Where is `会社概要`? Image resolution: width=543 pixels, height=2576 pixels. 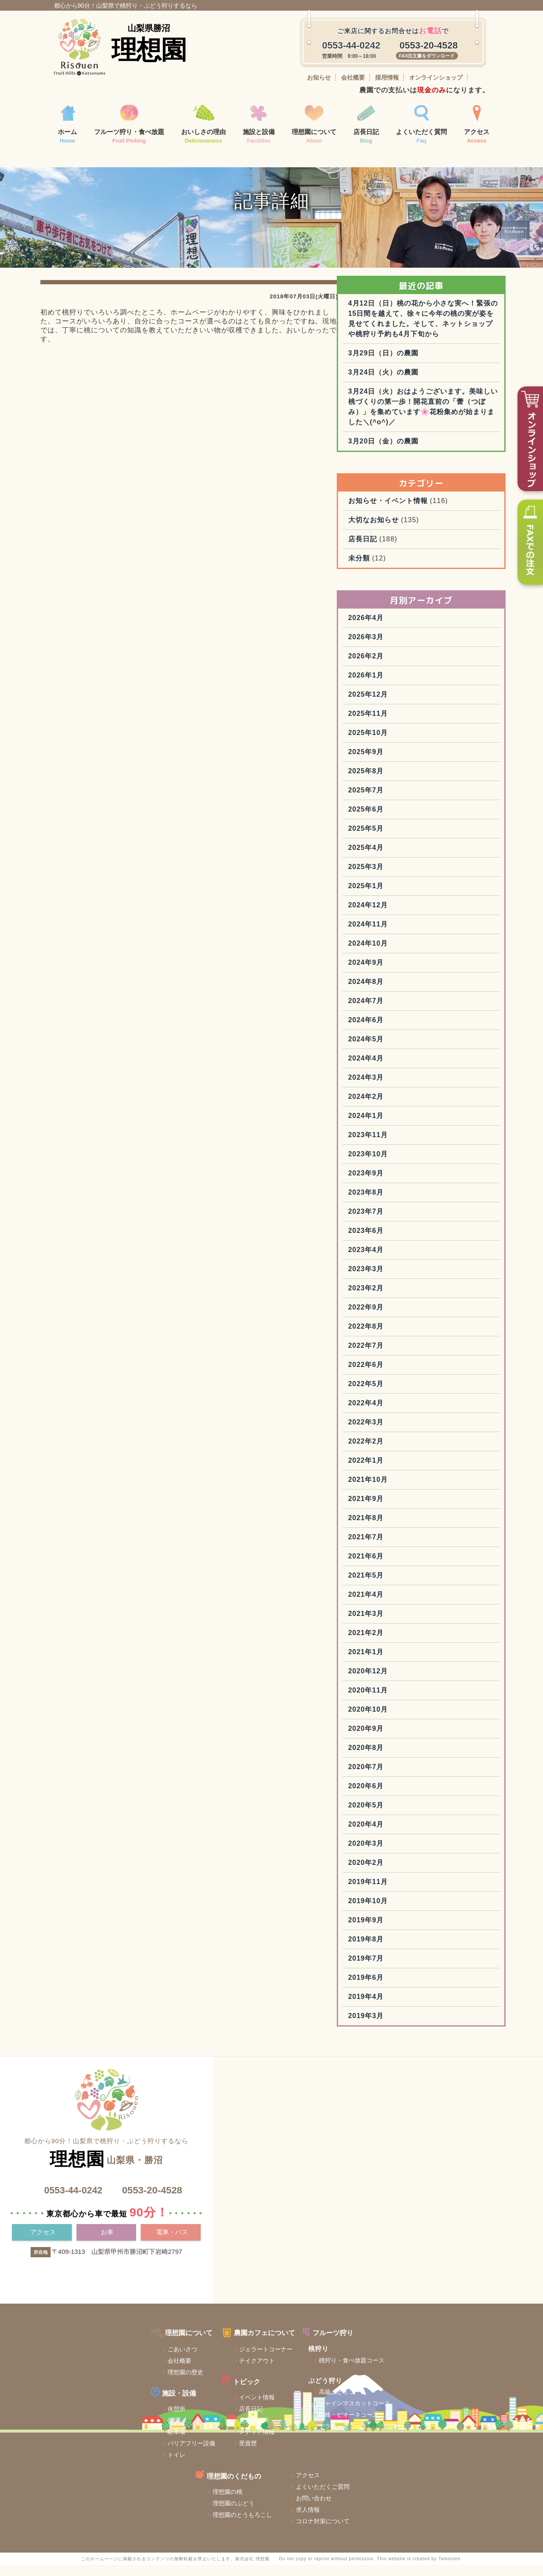 会社概要 is located at coordinates (353, 77).